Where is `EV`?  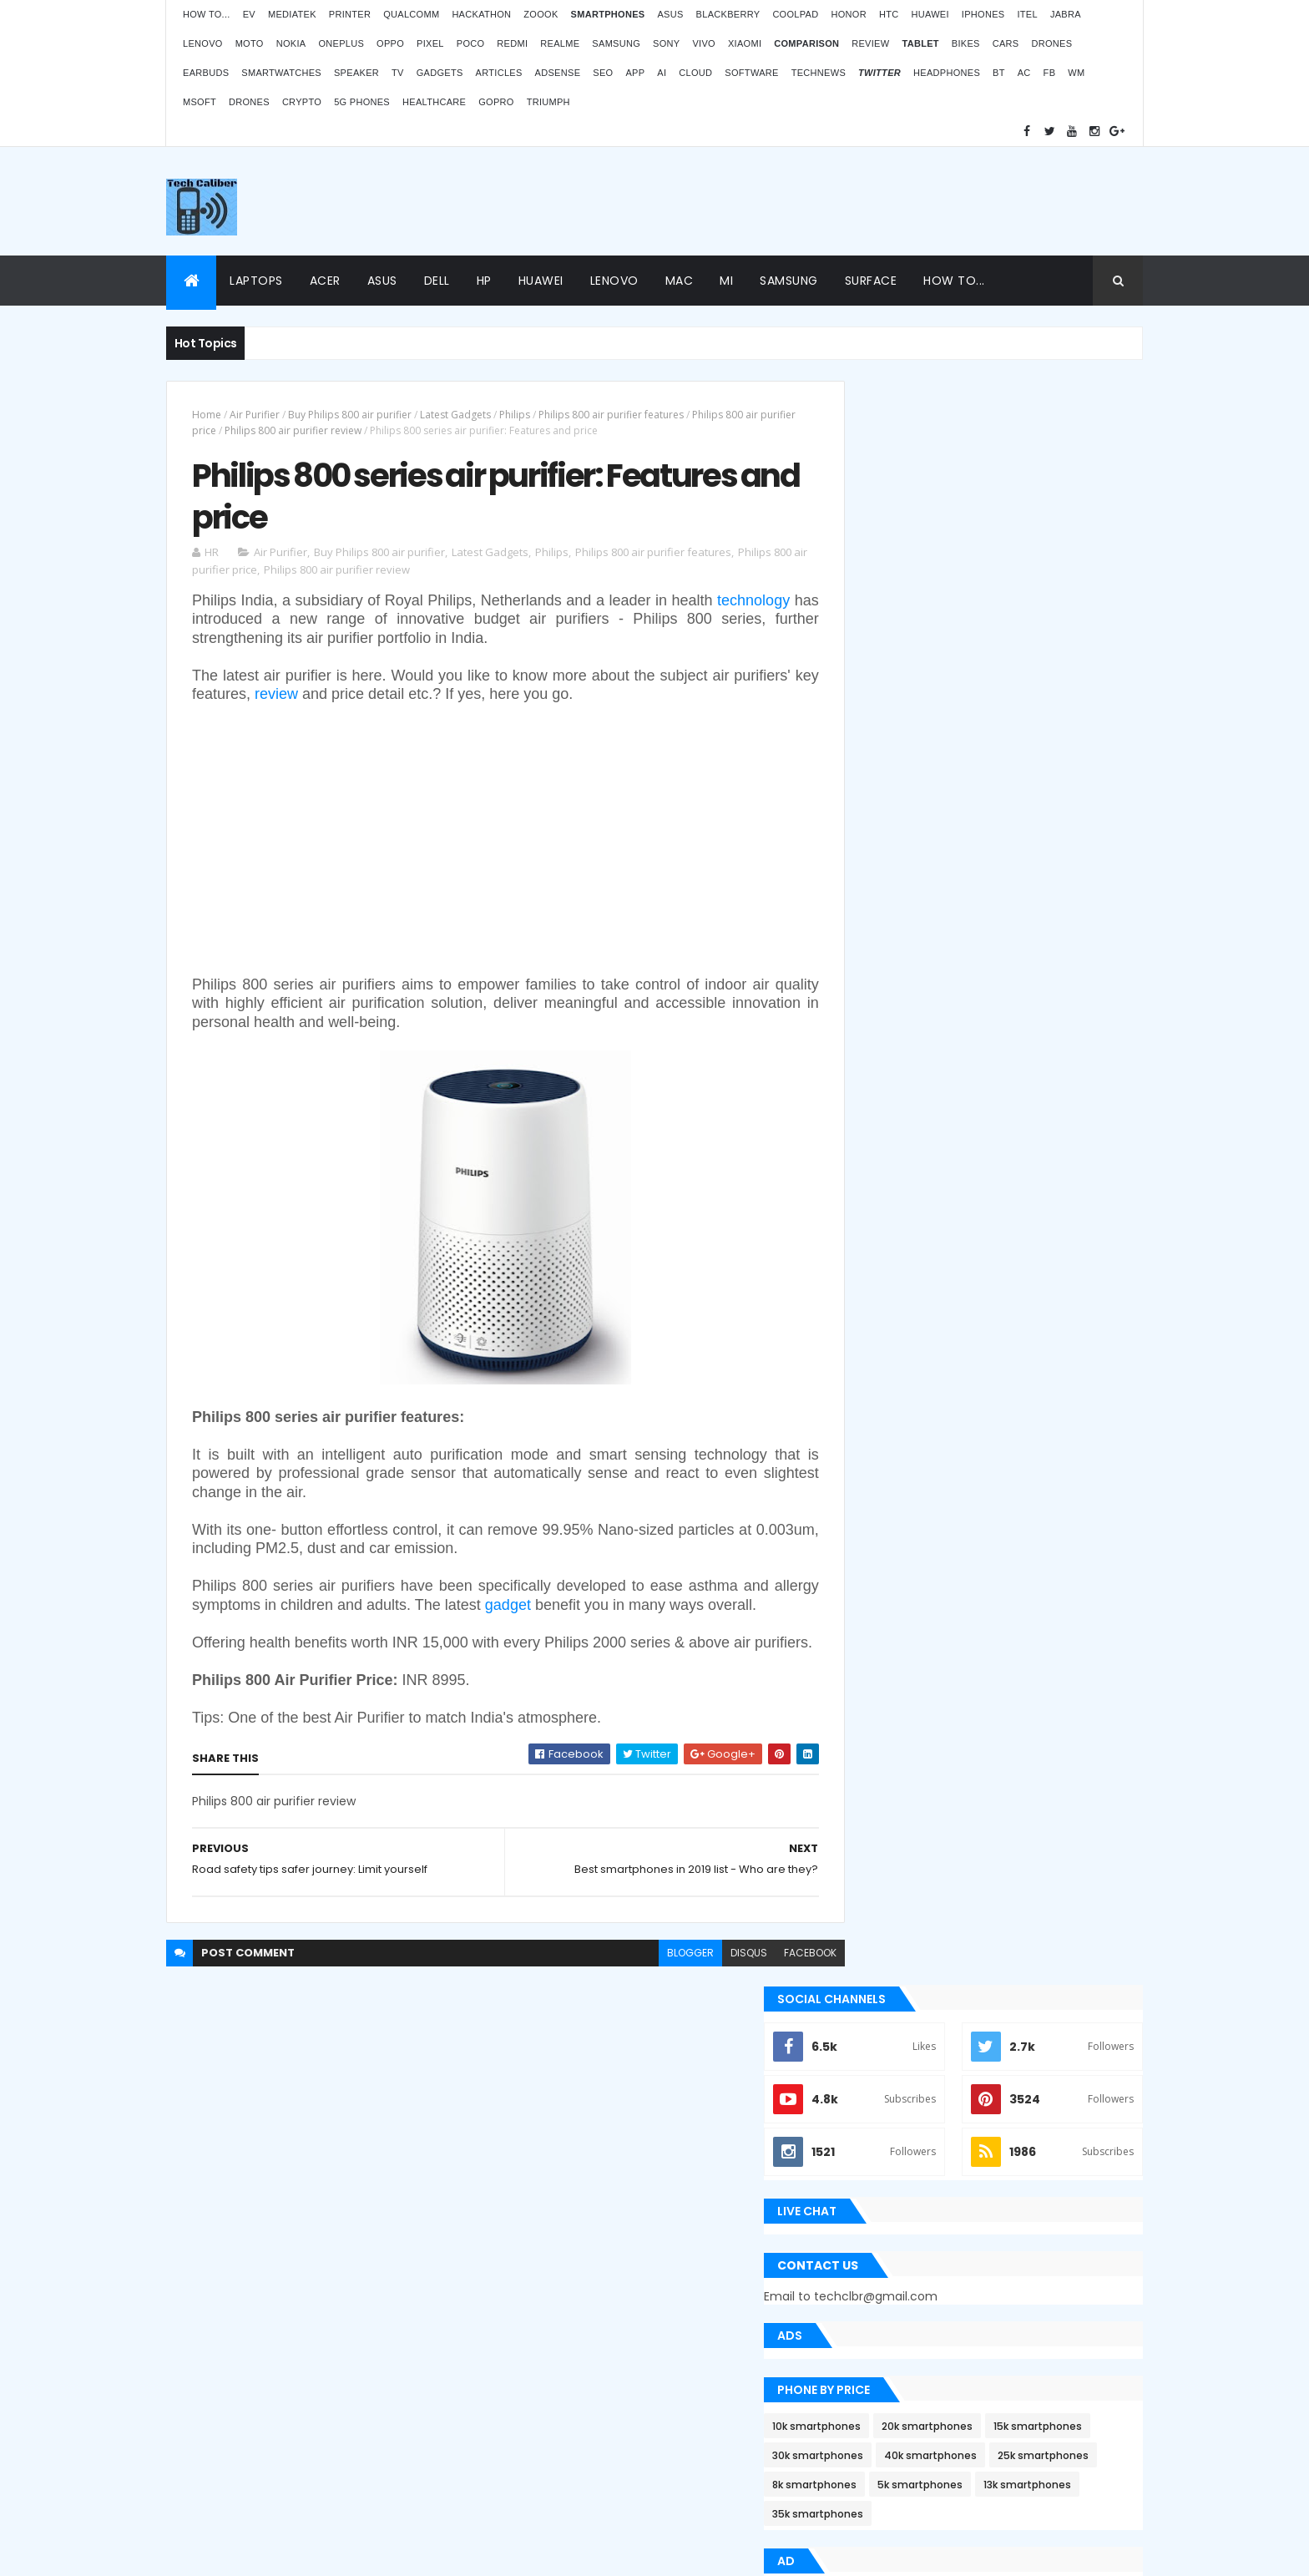 EV is located at coordinates (249, 14).